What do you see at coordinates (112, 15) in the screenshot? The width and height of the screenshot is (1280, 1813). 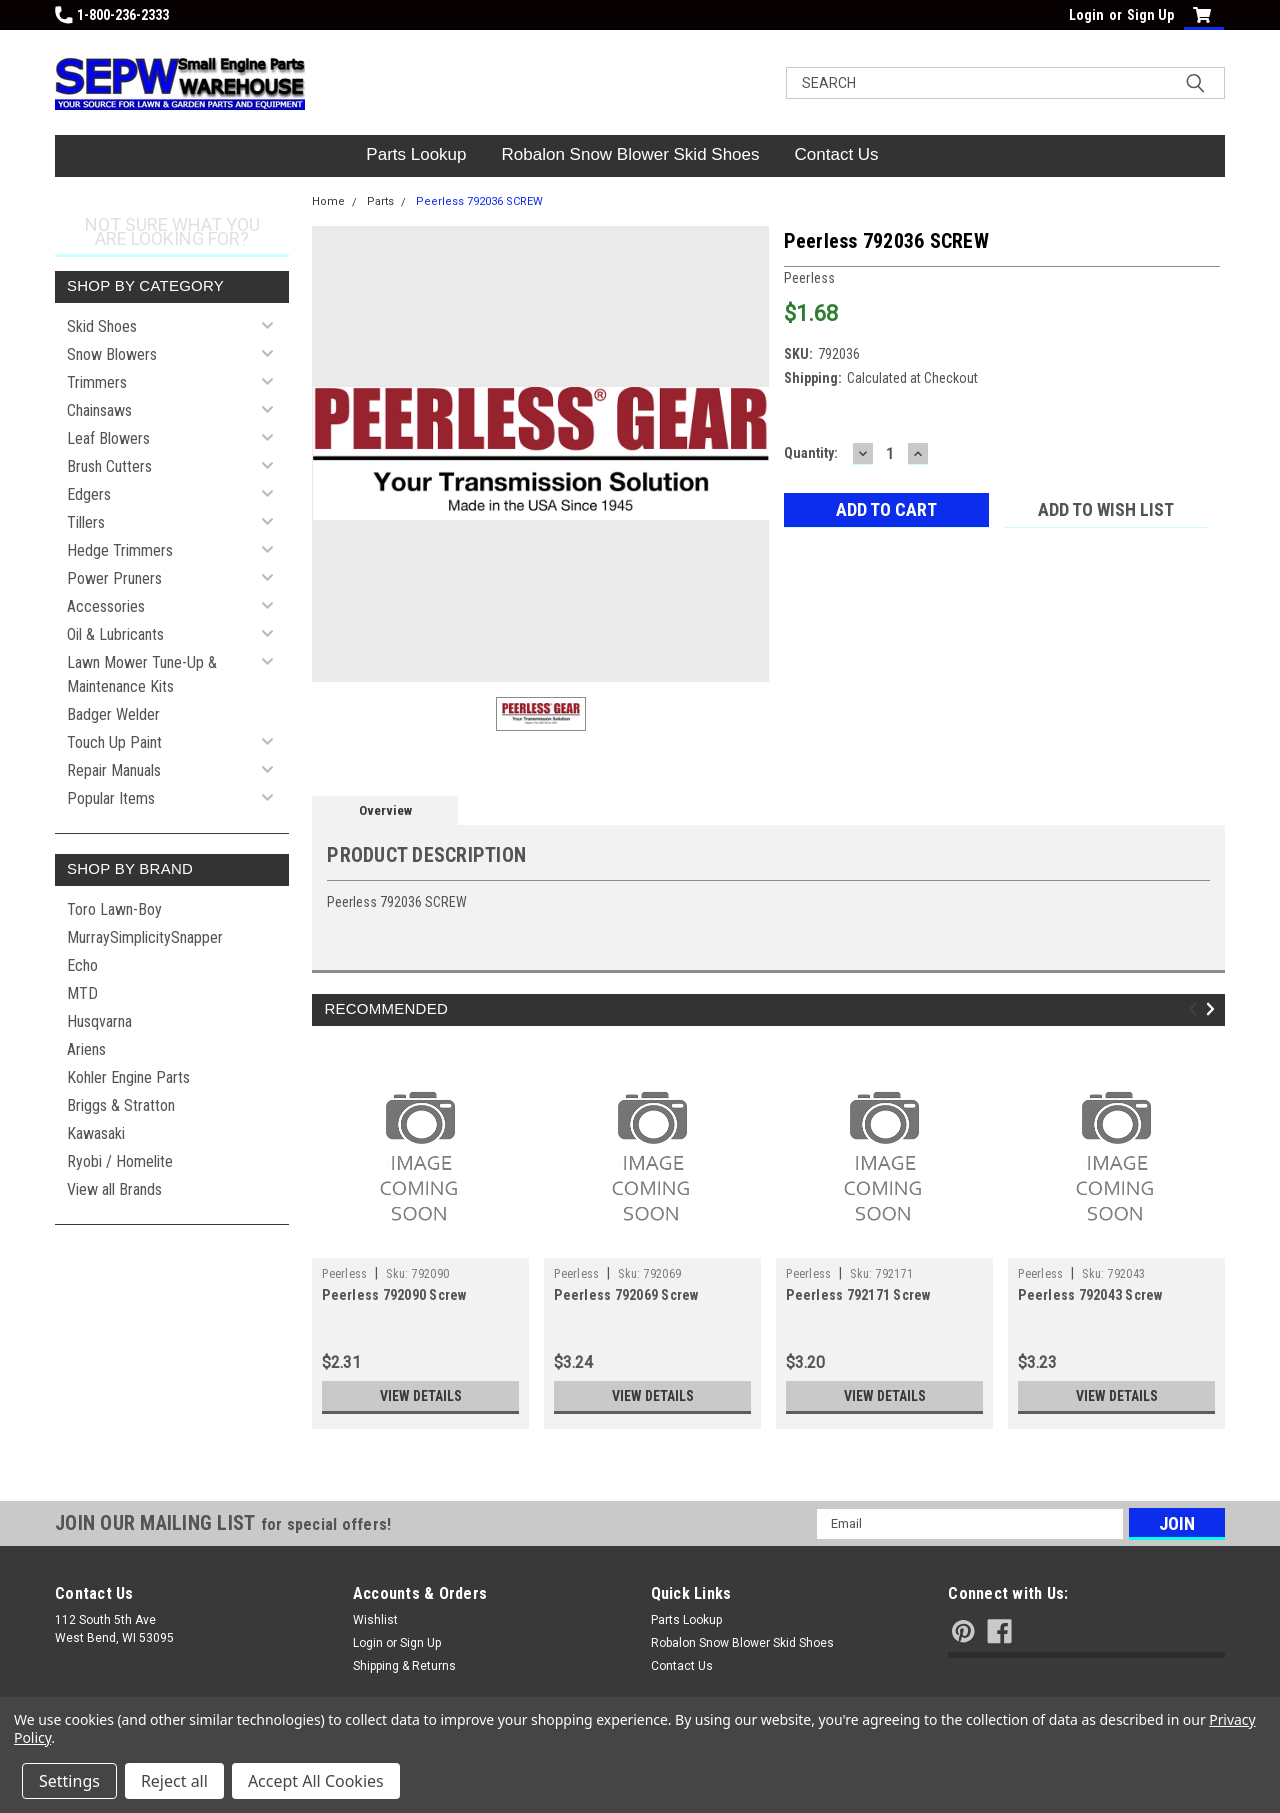 I see `1-800-236-2333` at bounding box center [112, 15].